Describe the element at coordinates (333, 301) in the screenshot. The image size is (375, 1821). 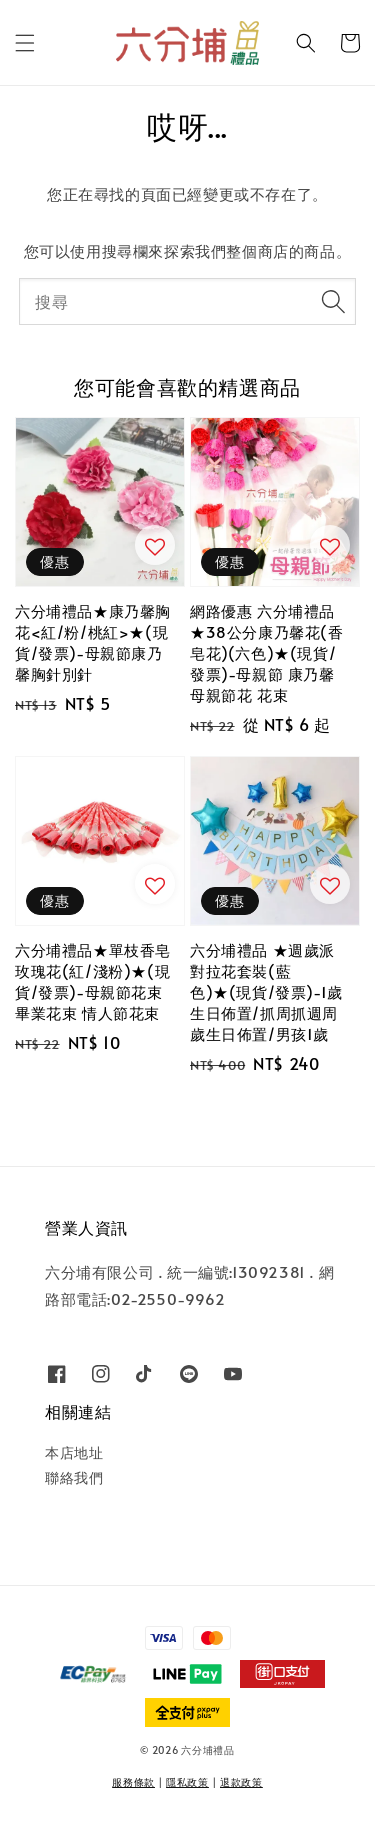
I see `[搜尋]` at that location.